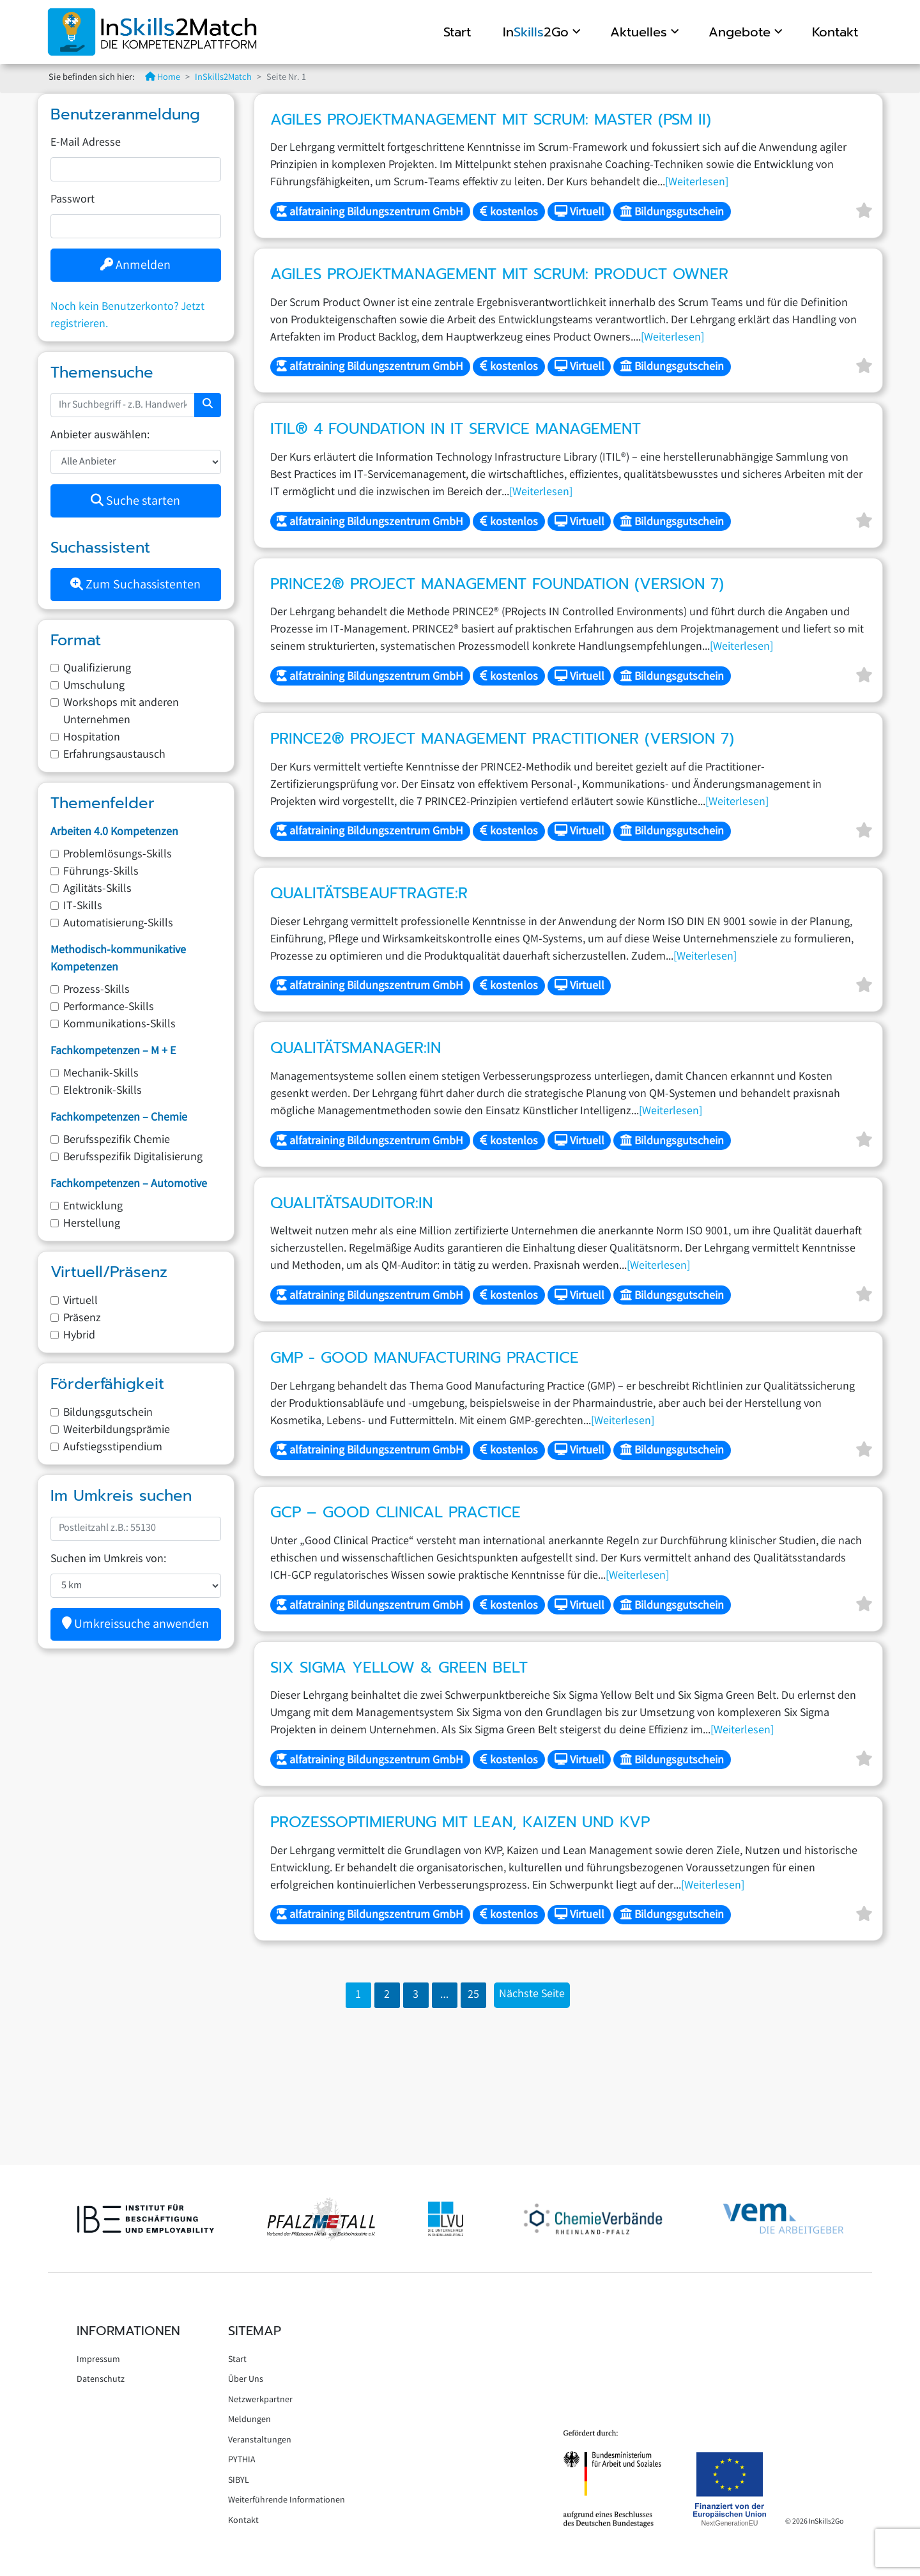 The width and height of the screenshot is (920, 2576). I want to click on Automatisierung-Skills, so click(118, 924).